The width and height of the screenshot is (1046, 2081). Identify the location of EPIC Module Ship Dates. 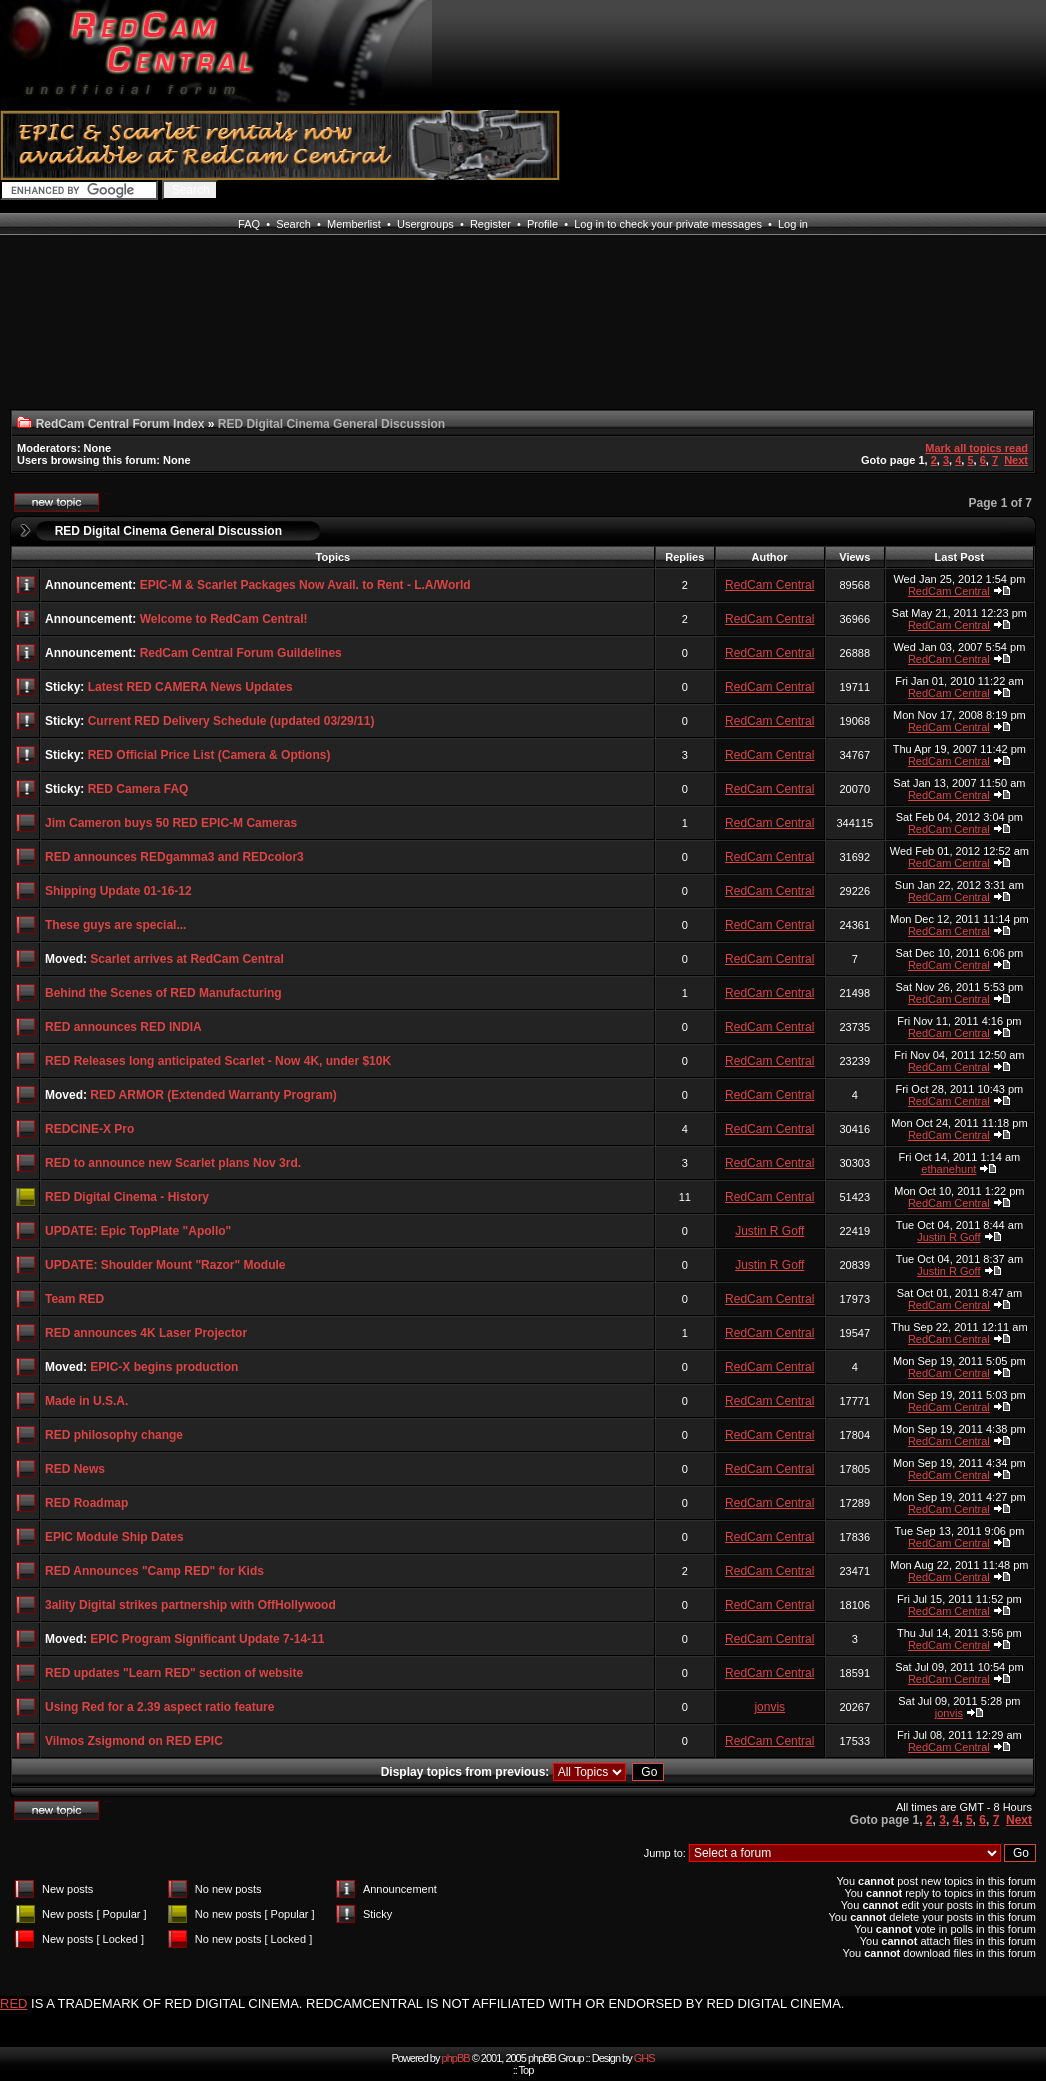
(114, 1537).